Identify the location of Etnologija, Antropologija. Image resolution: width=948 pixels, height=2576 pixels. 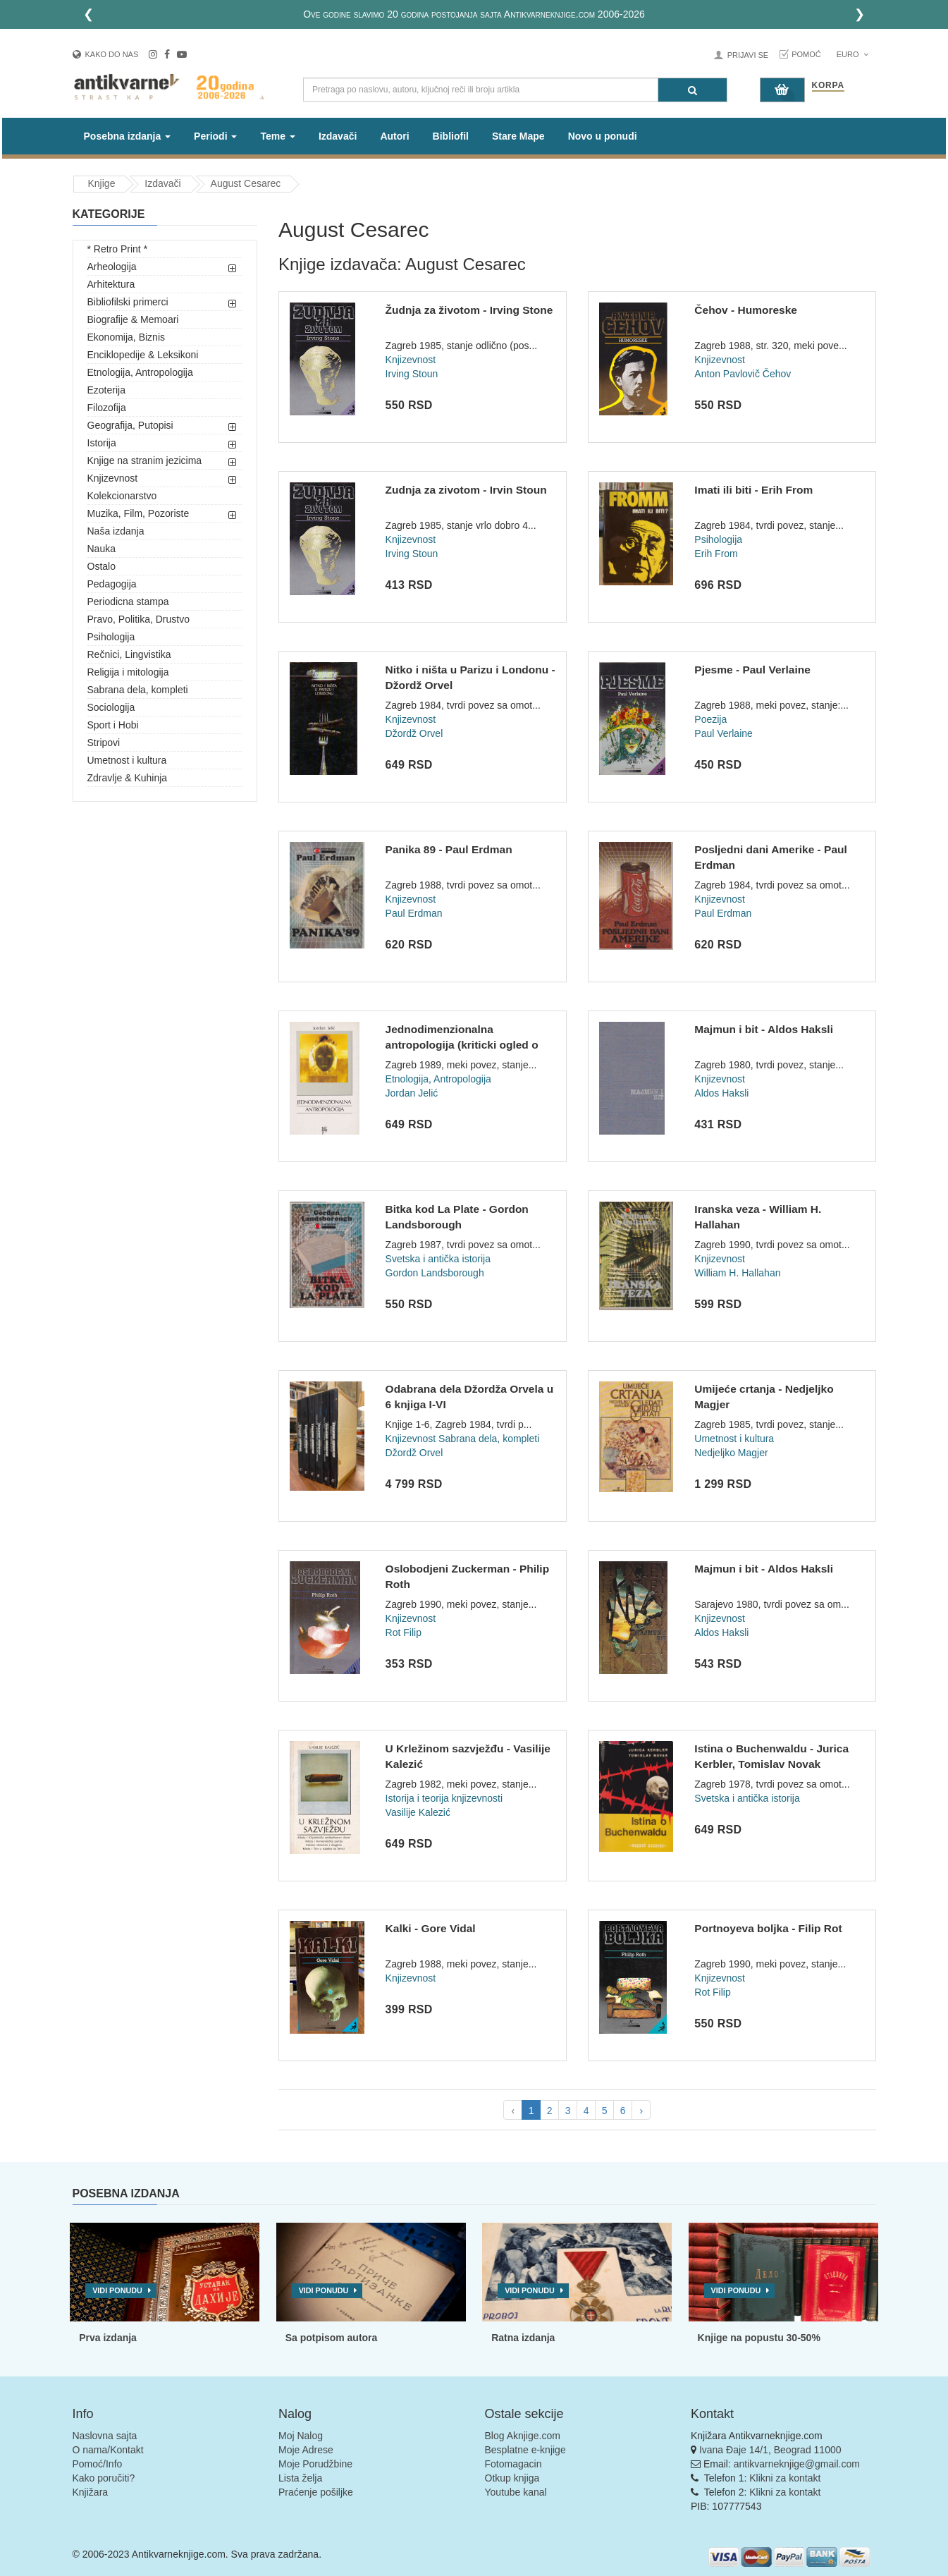
(140, 372).